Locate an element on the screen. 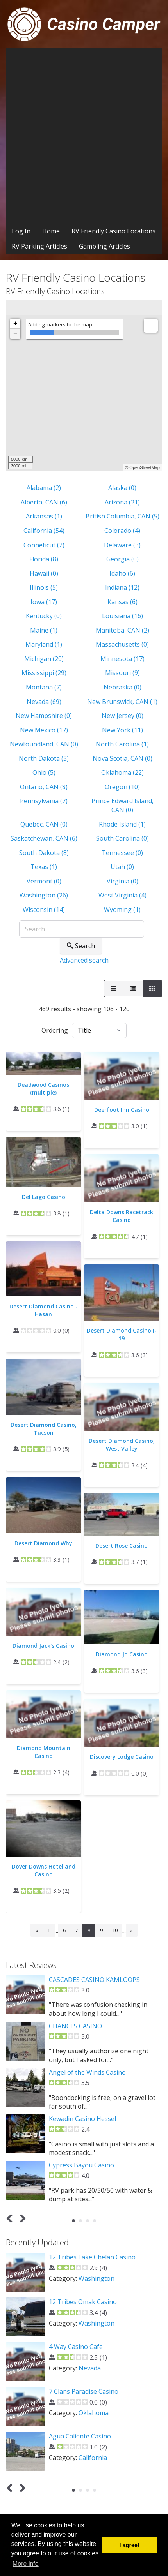 This screenshot has width=168, height=2576. RV Friendly Casino Locations is located at coordinates (113, 231).